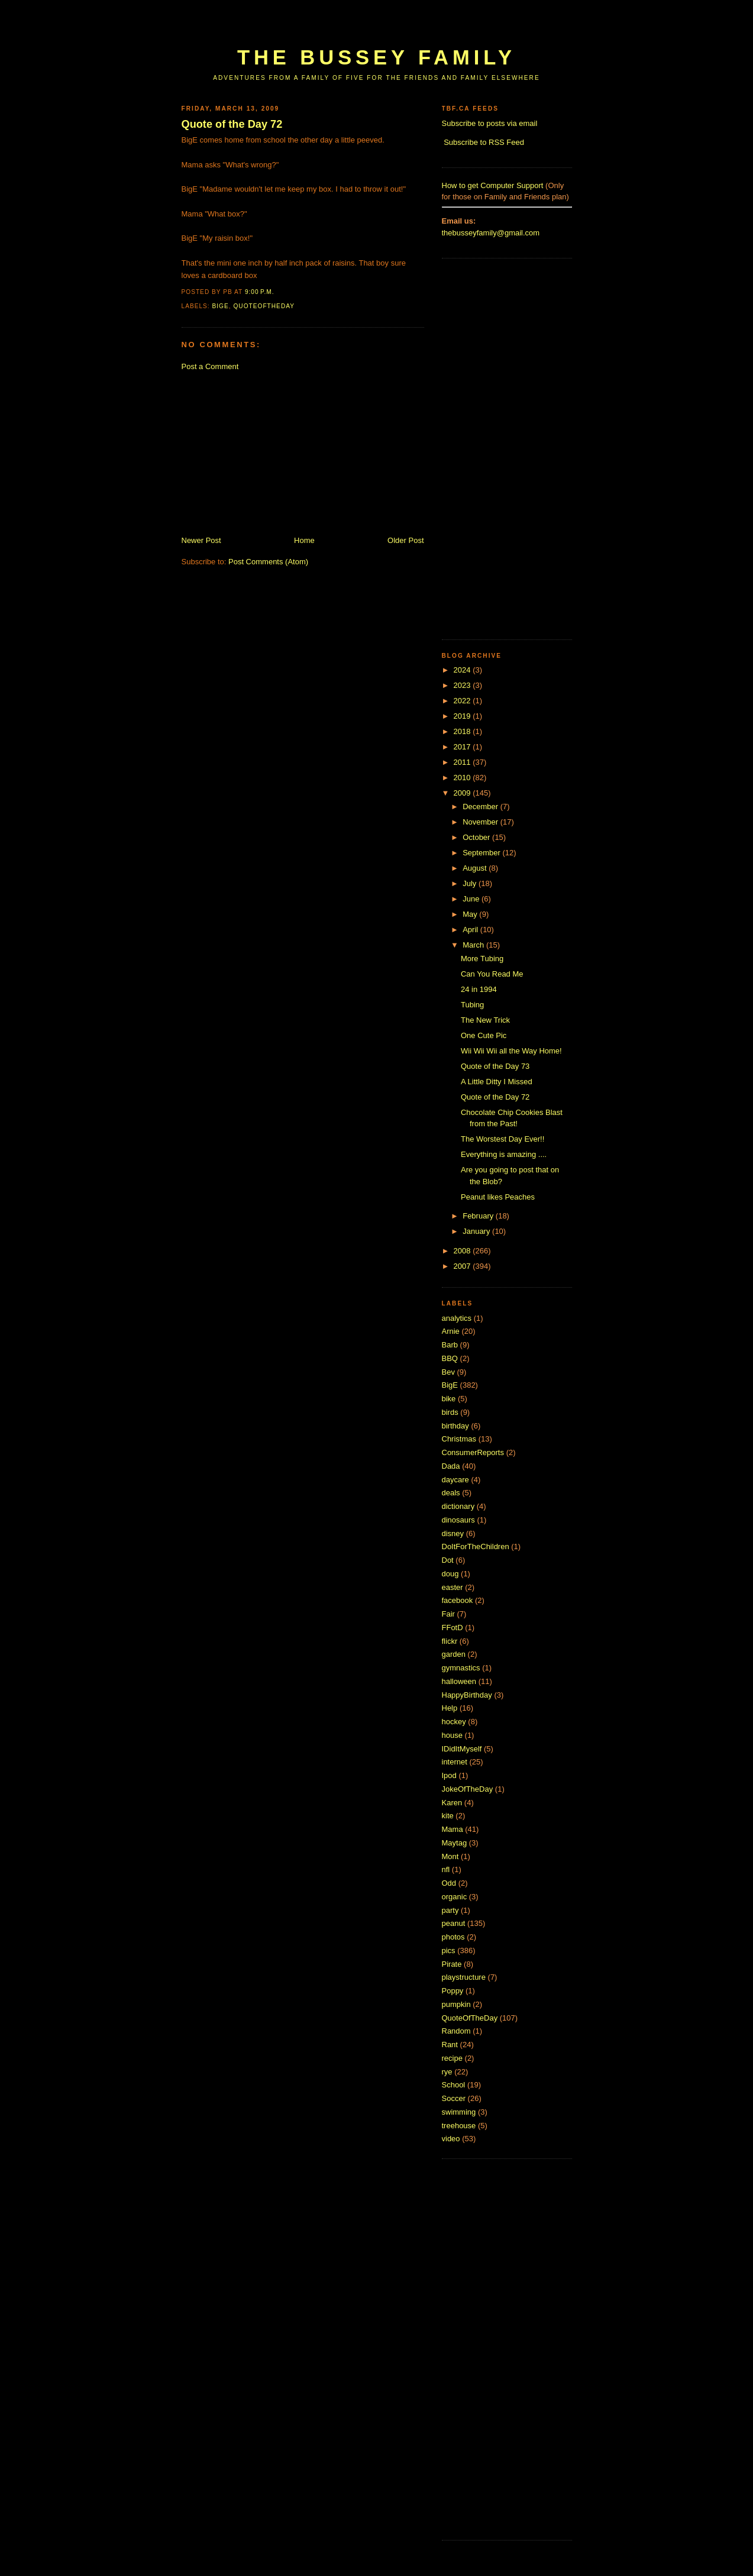 Image resolution: width=753 pixels, height=2576 pixels. I want to click on ConsumerReports, so click(473, 1452).